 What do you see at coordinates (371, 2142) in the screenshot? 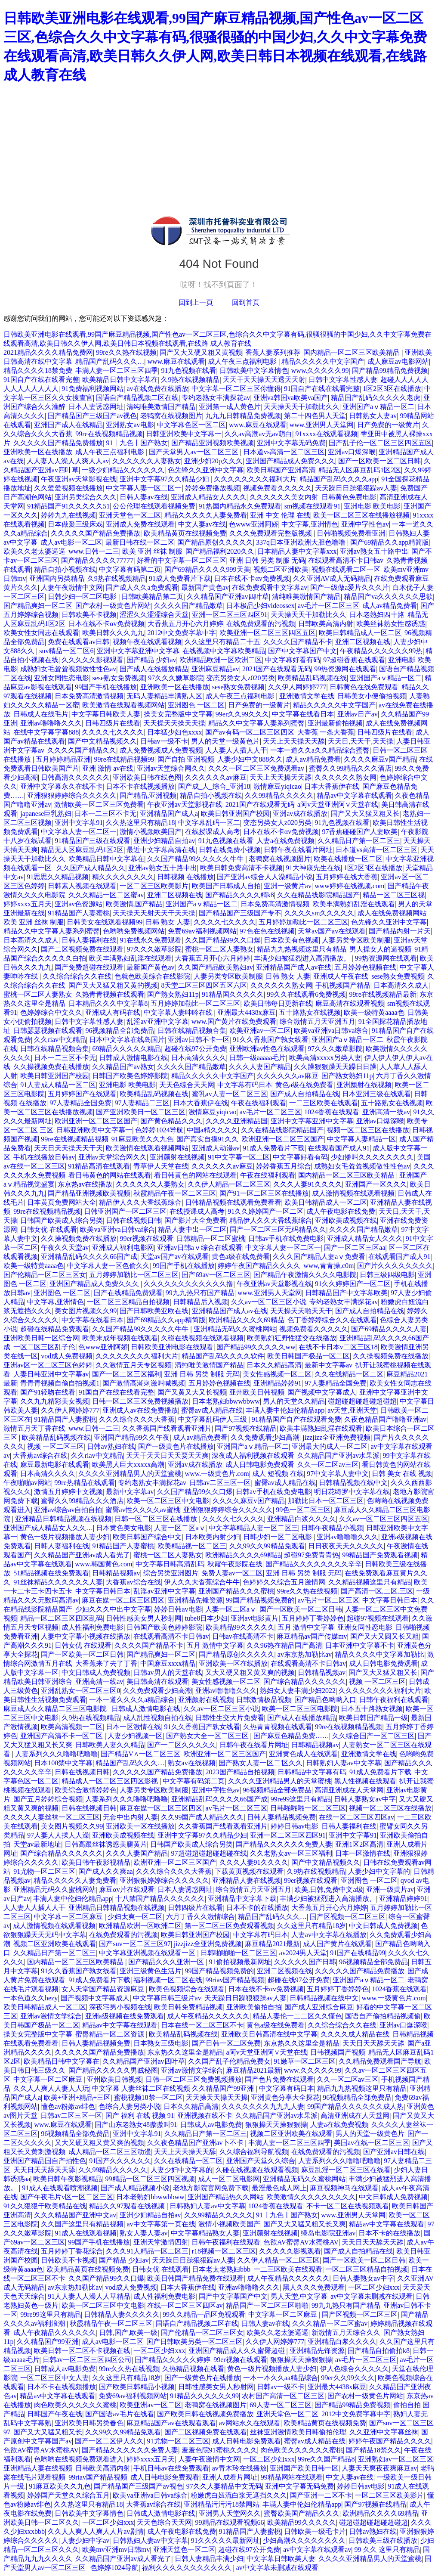
I see `美国av在线一区二区三区` at bounding box center [371, 2142].